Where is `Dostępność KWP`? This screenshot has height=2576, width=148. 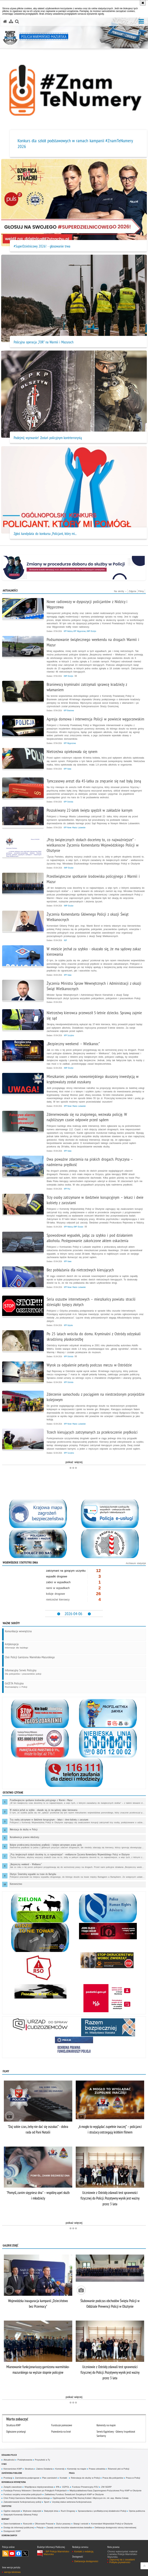
Dostępność KWP is located at coordinates (12, 2530).